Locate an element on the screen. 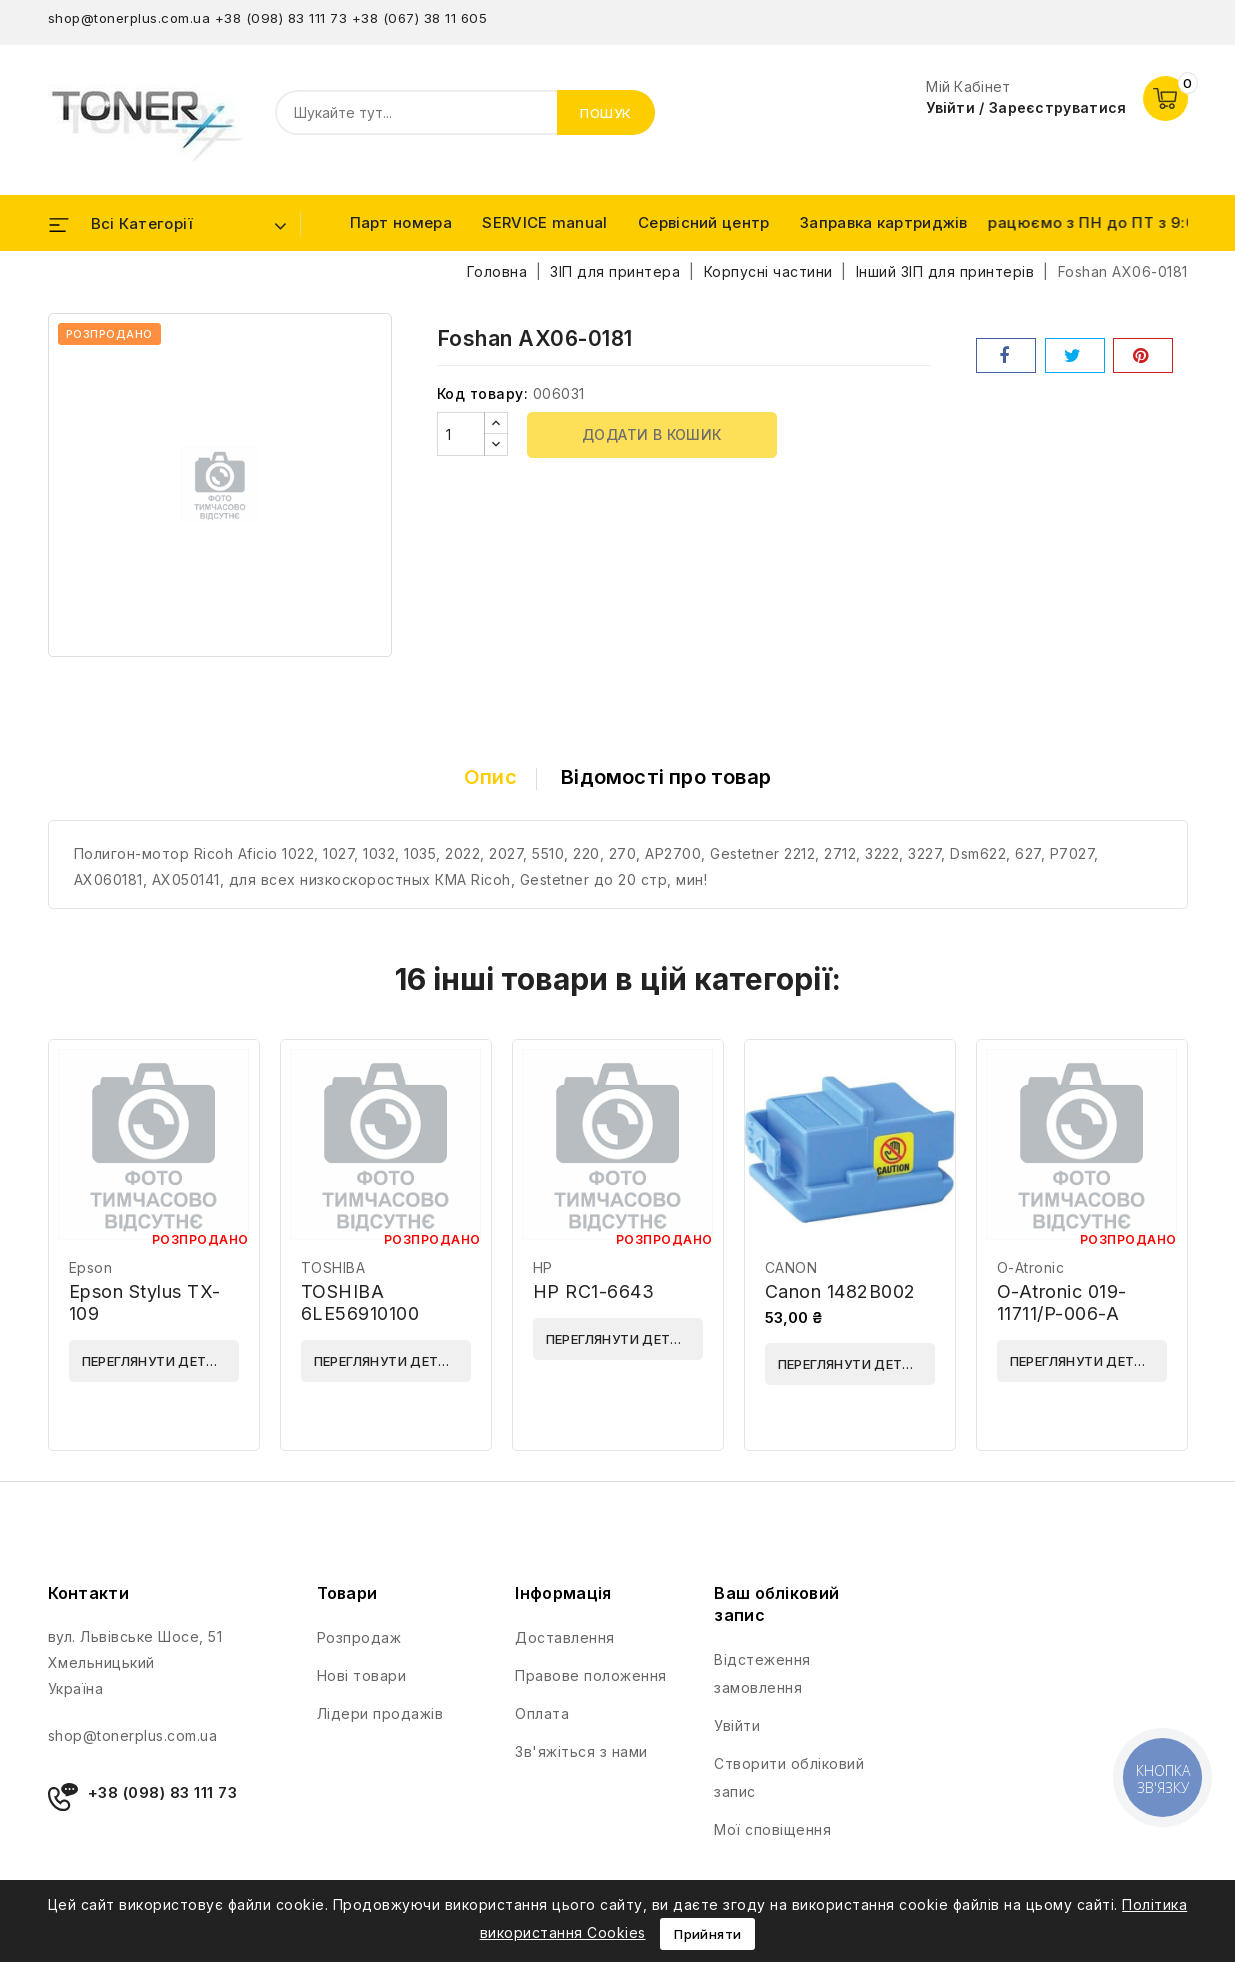  Розпродаж is located at coordinates (359, 1637).